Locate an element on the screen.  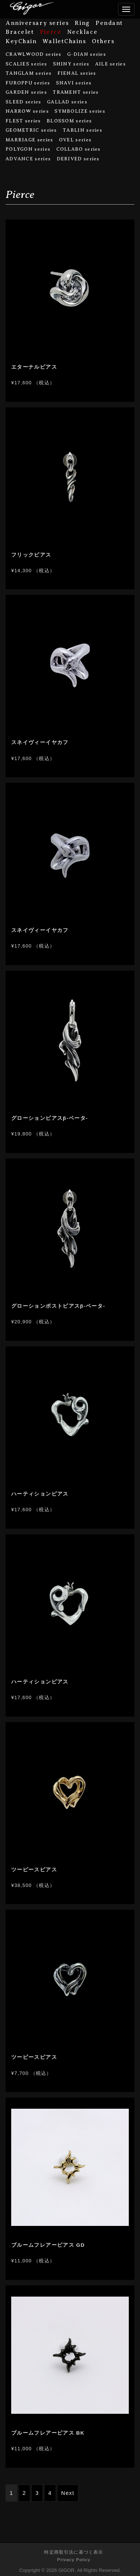
BLOSSOM series is located at coordinates (69, 121).